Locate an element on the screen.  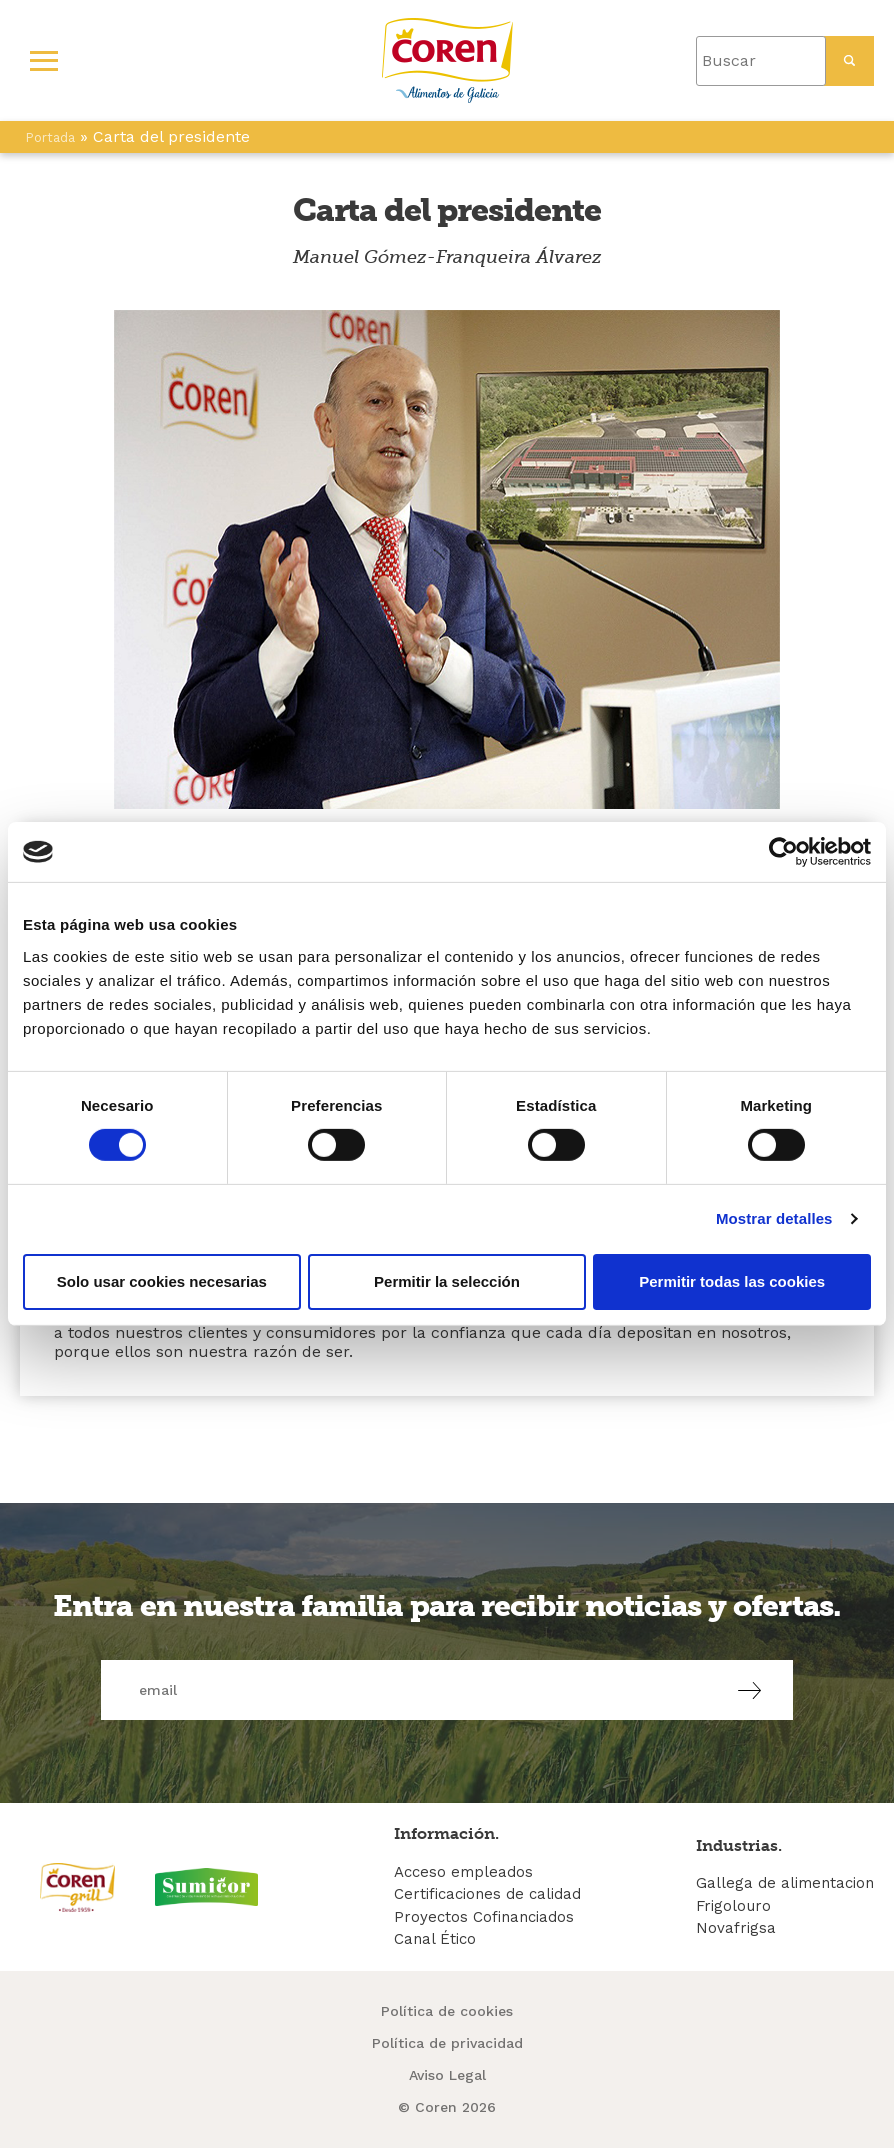
© Coren 2026 is located at coordinates (447, 2107).